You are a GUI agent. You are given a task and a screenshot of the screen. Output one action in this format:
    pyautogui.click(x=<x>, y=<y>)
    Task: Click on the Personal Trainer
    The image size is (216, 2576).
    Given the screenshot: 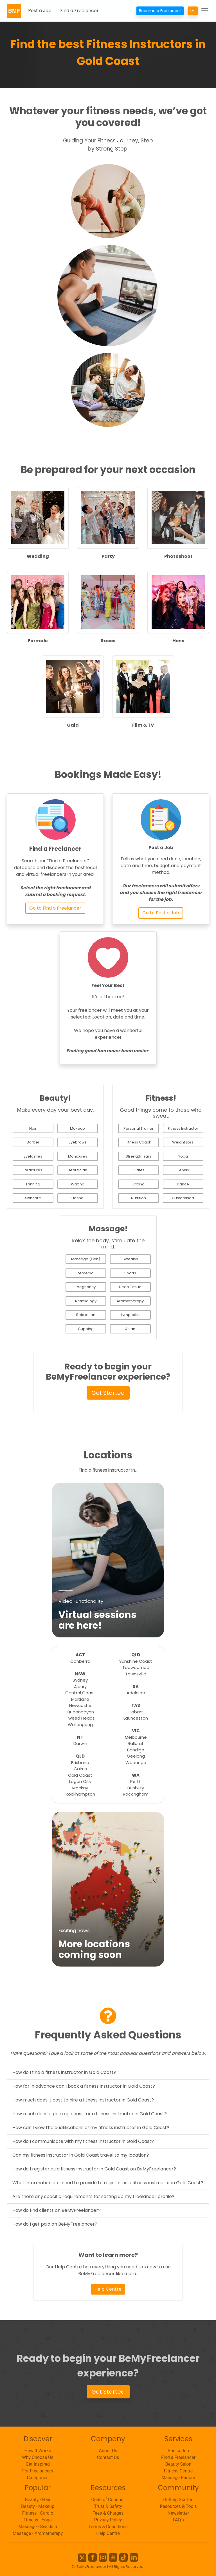 What is the action you would take?
    pyautogui.click(x=138, y=1128)
    